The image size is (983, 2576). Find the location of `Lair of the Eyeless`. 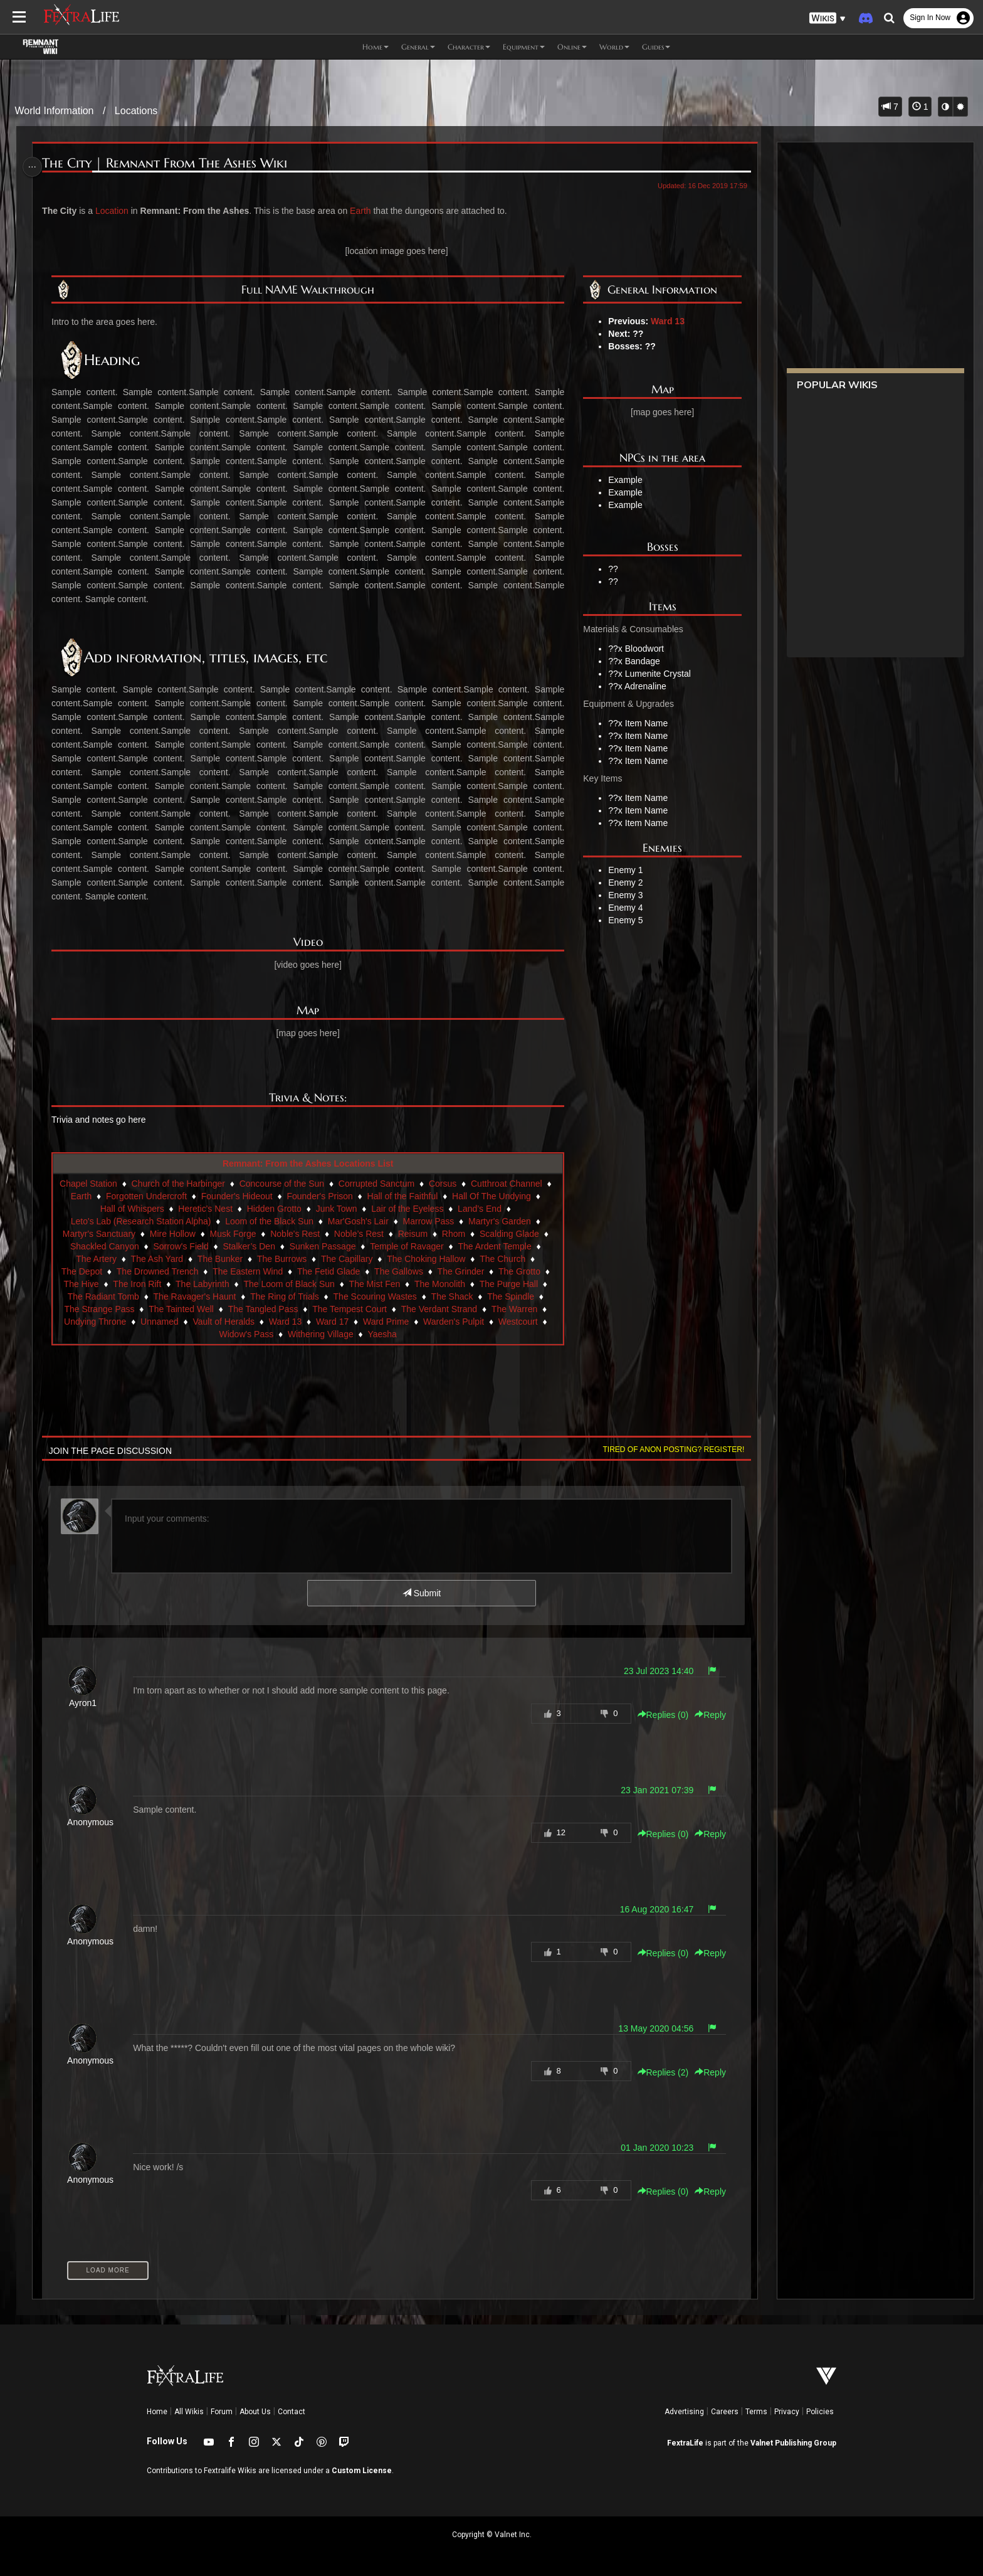

Lair of the Eyeless is located at coordinates (408, 1209).